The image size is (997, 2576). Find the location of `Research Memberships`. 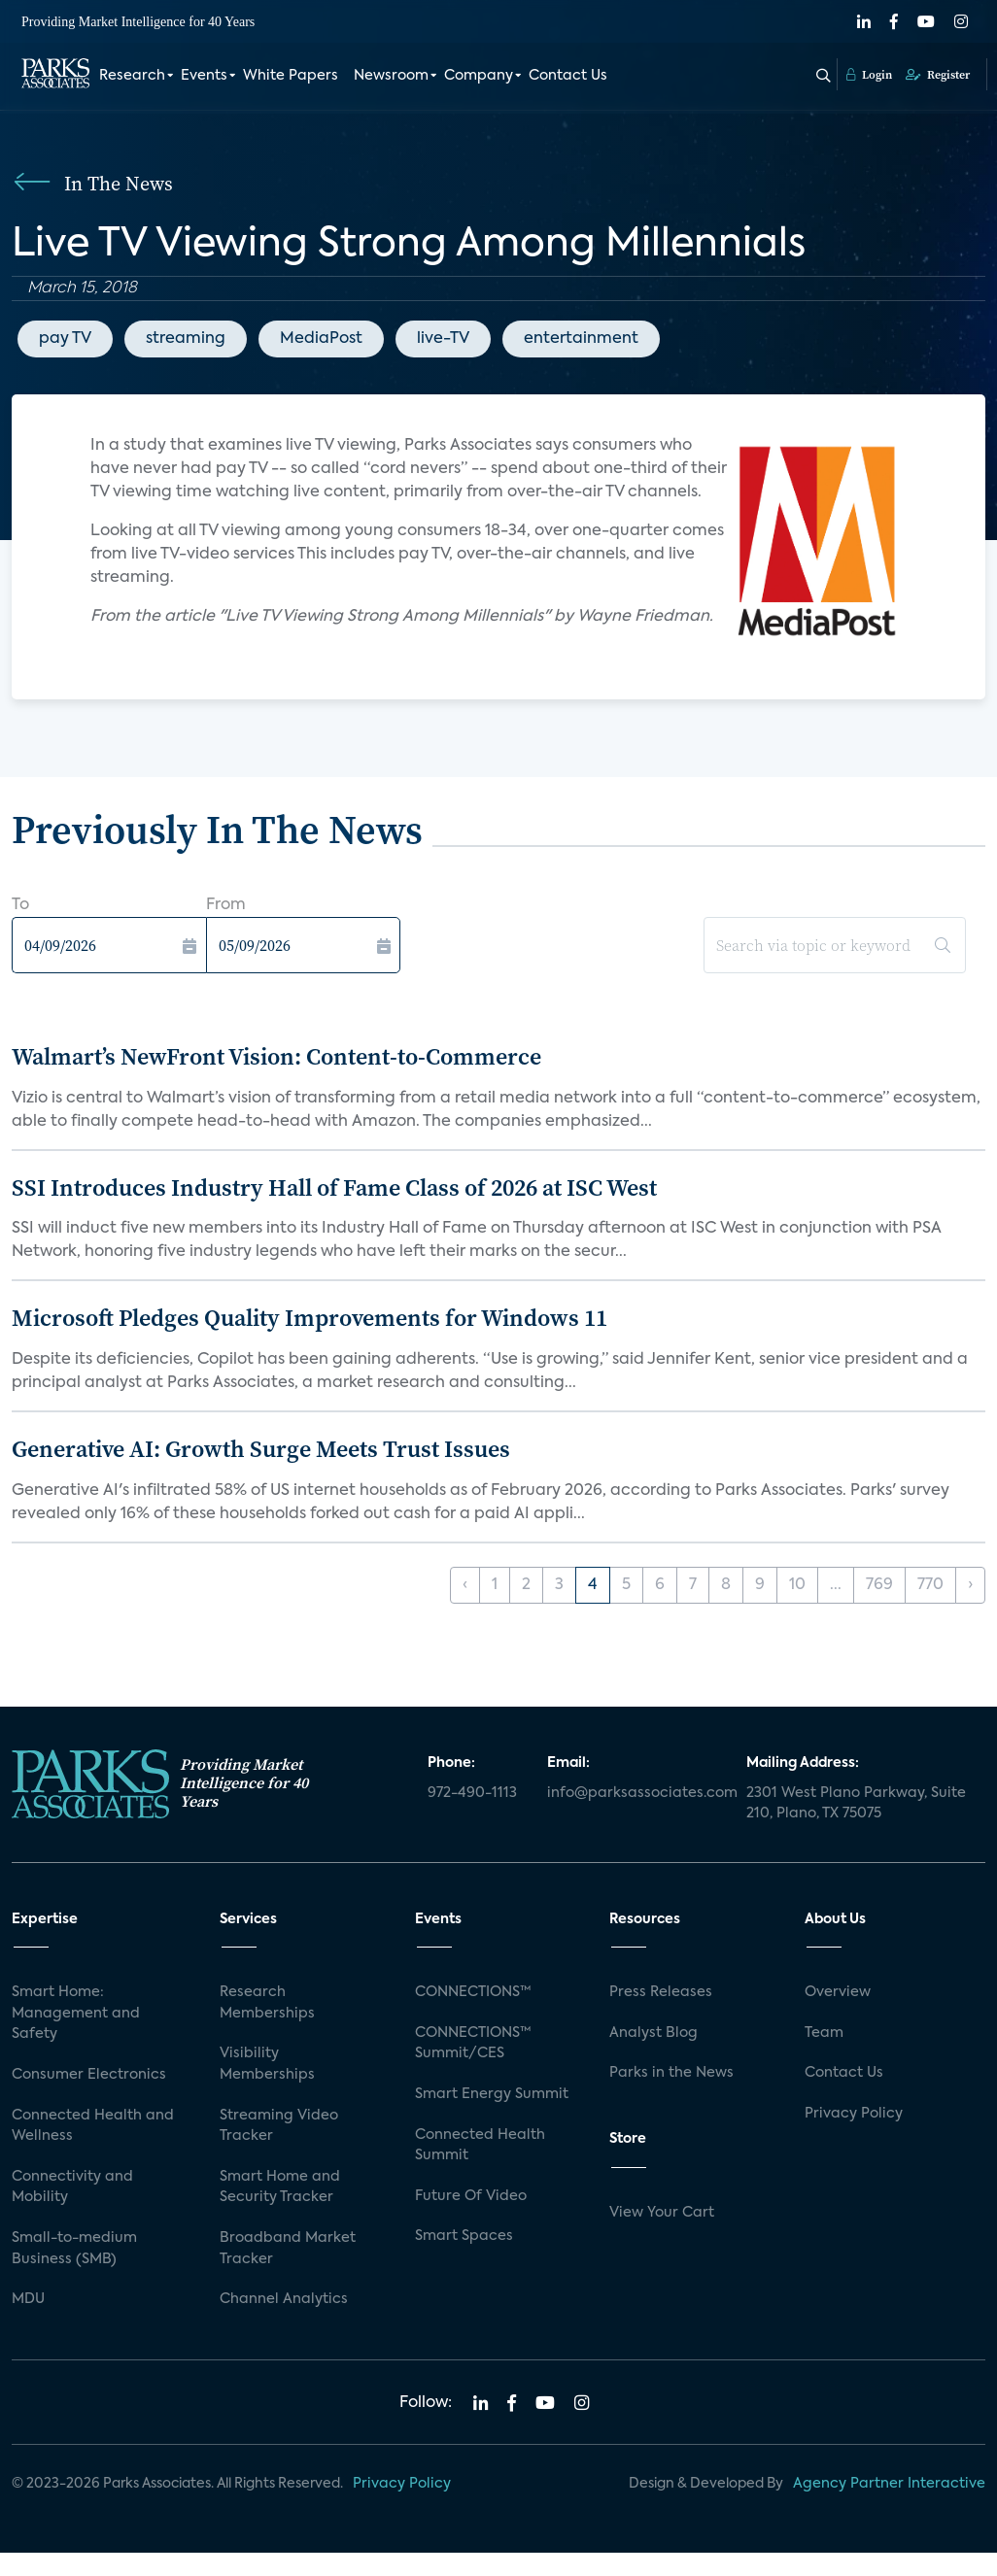

Research Memberships is located at coordinates (267, 2002).